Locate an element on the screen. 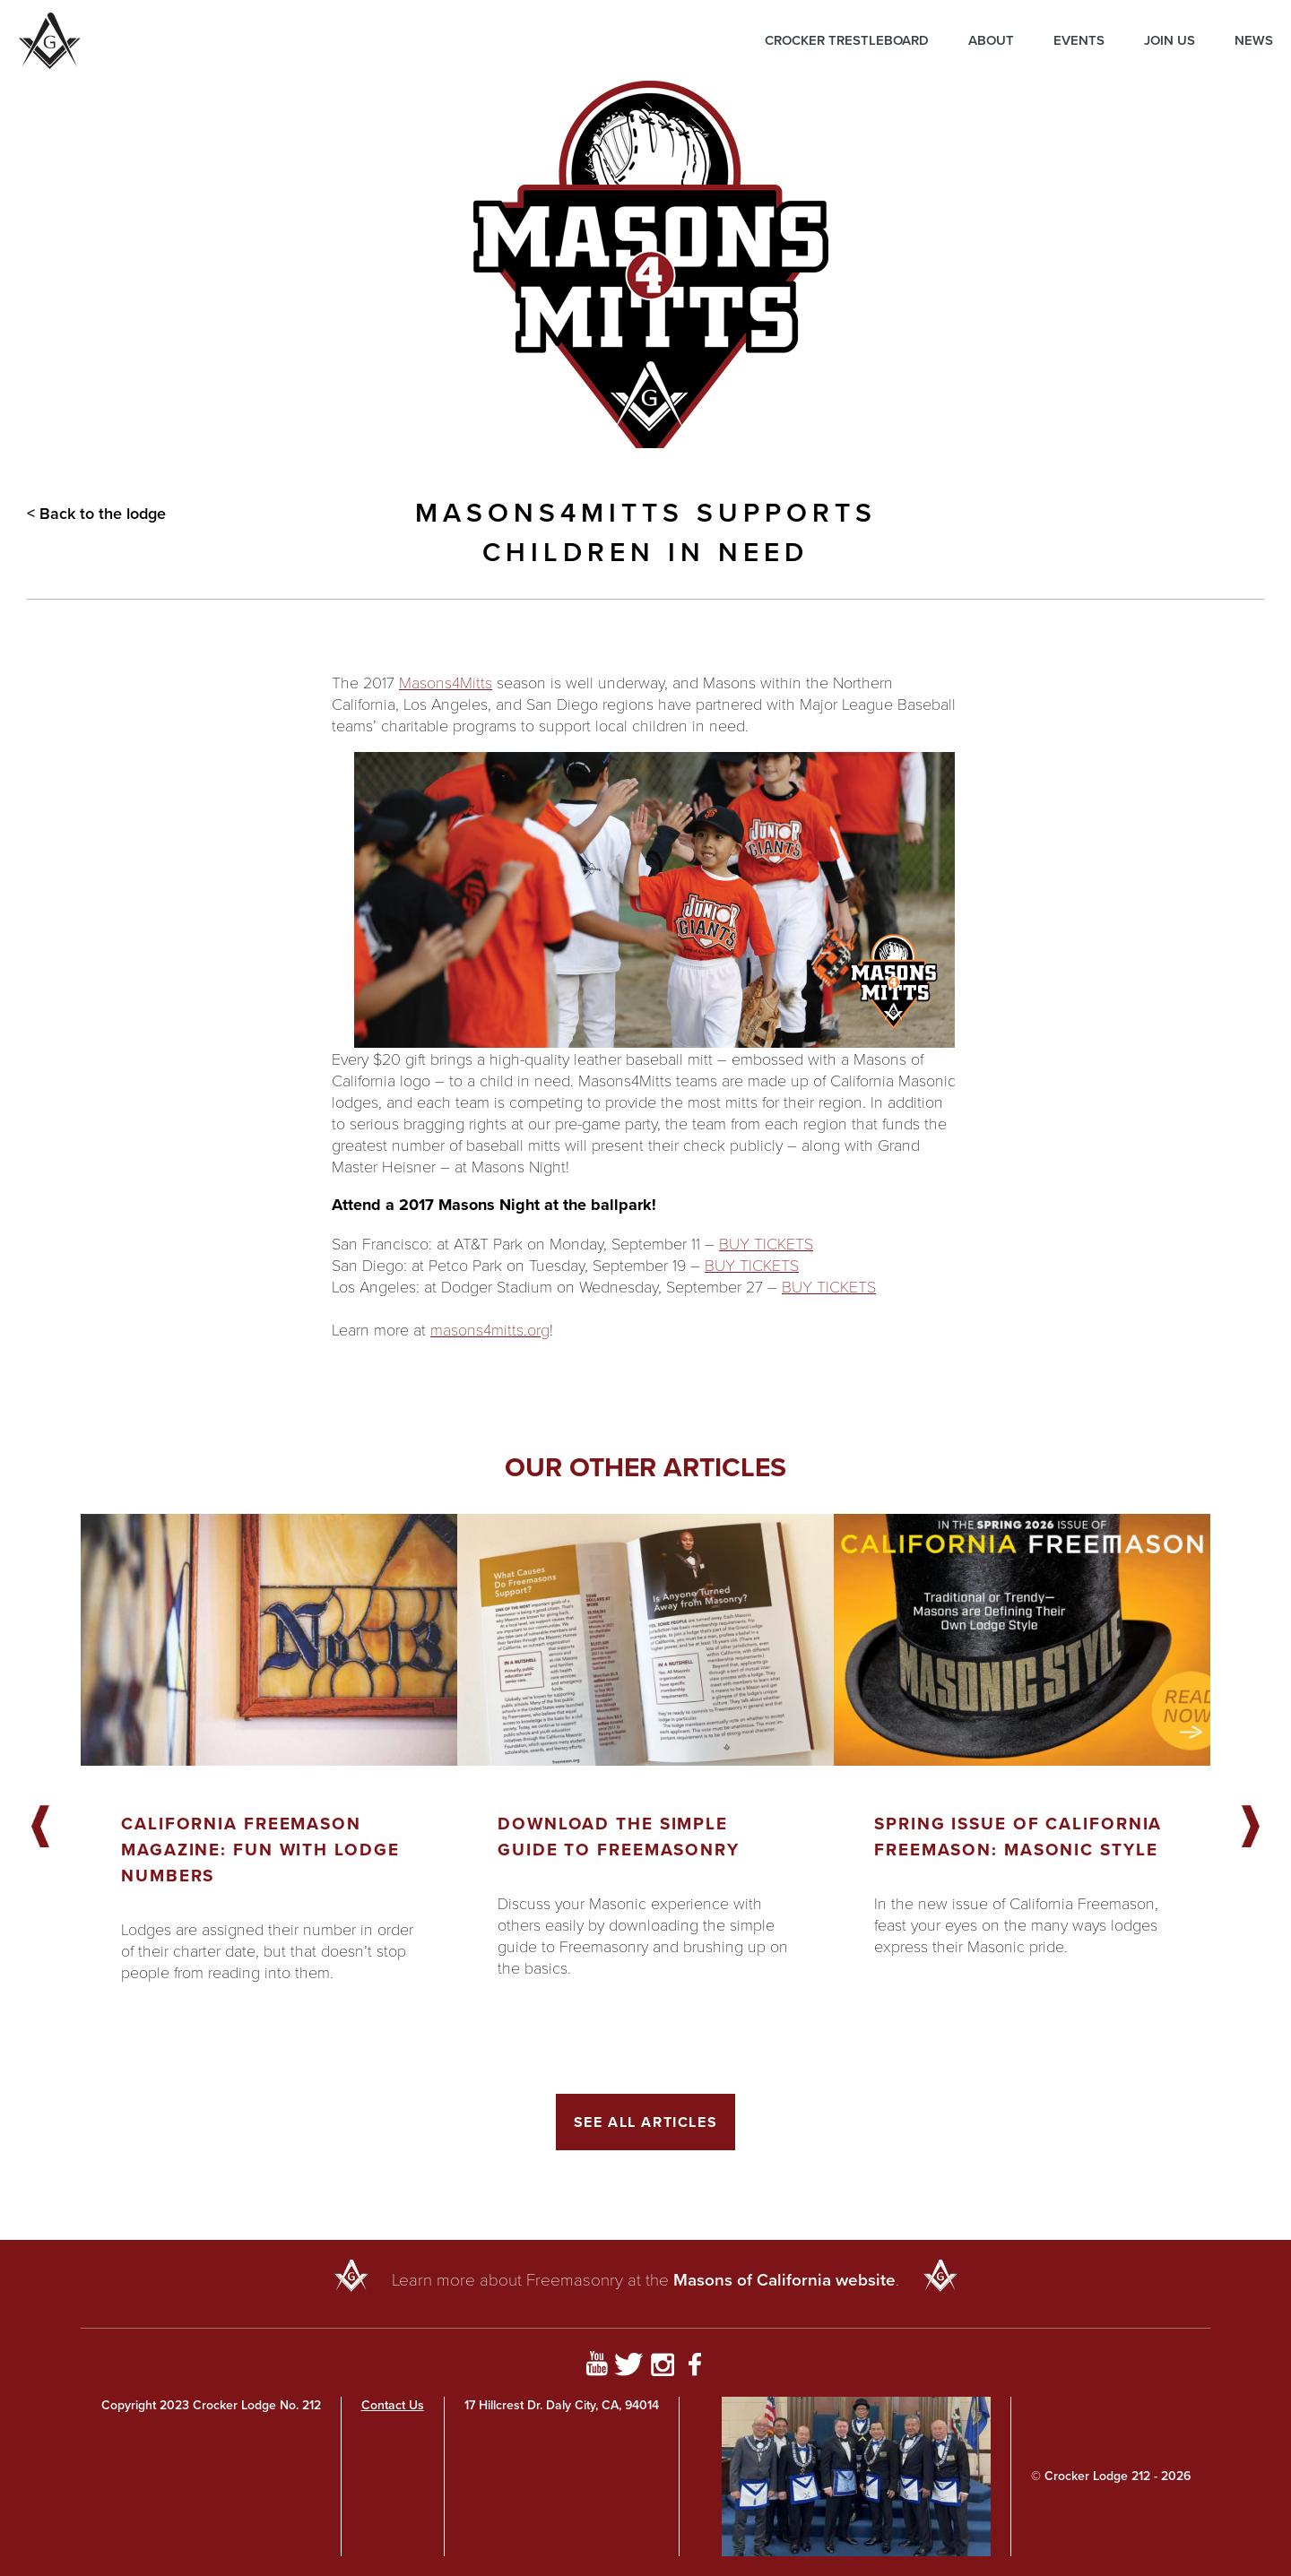 Image resolution: width=1291 pixels, height=2576 pixels. News is located at coordinates (1254, 40).